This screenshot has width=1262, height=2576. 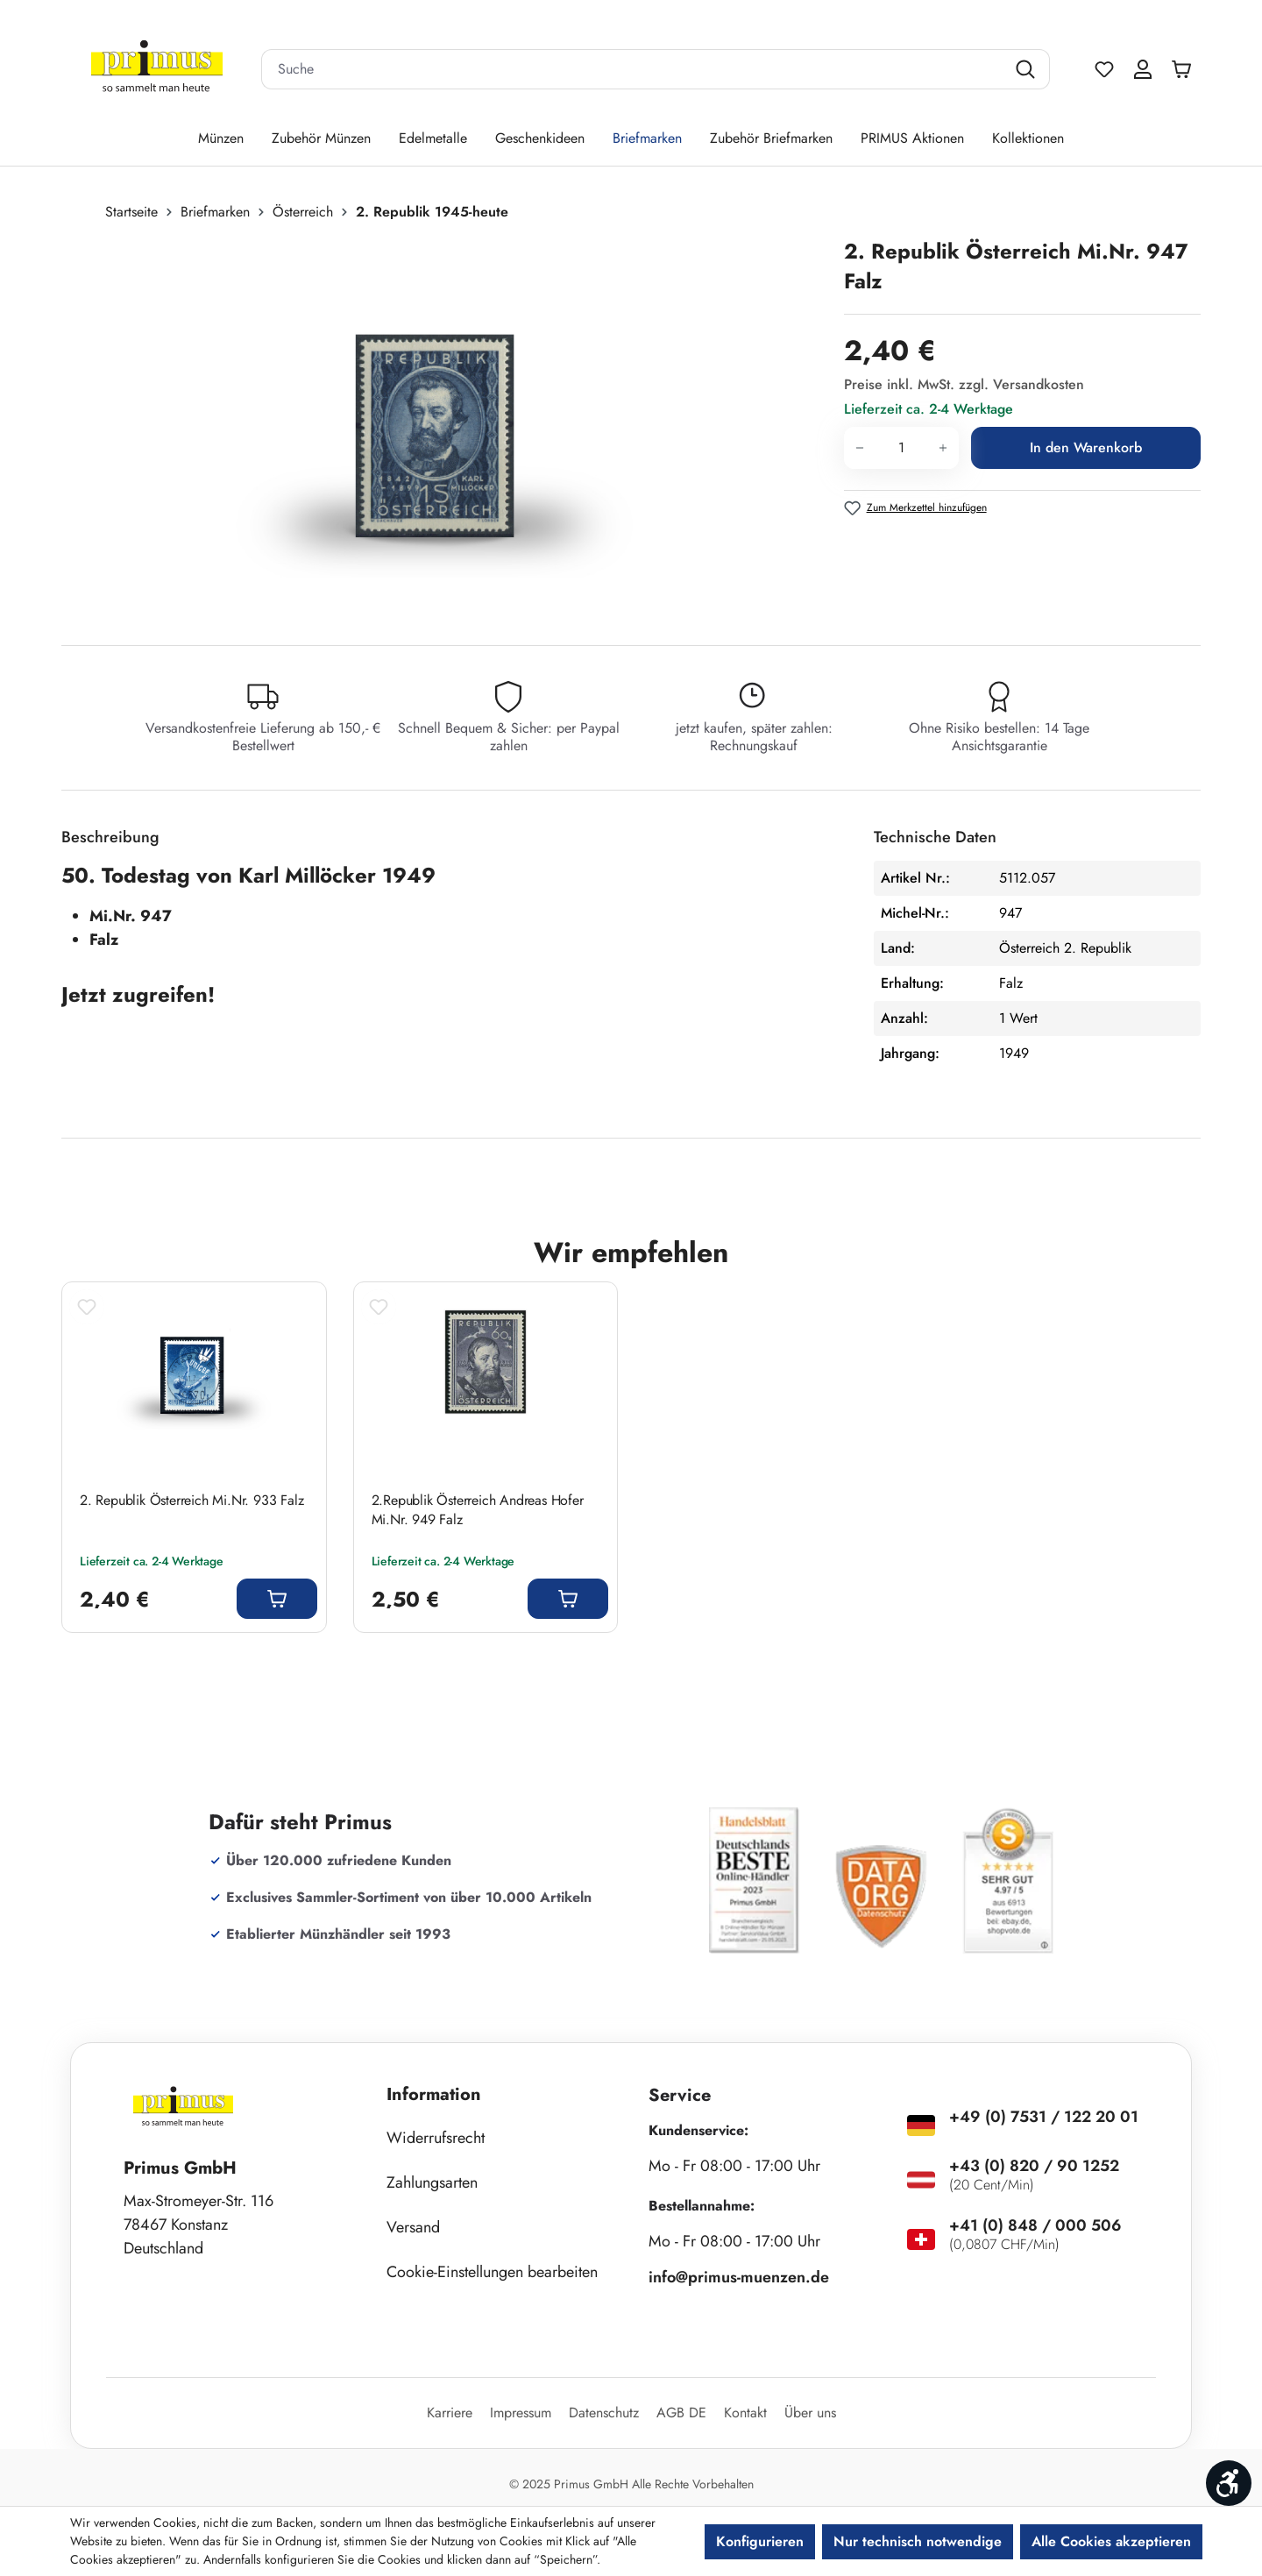 I want to click on Karriere, so click(x=449, y=2412).